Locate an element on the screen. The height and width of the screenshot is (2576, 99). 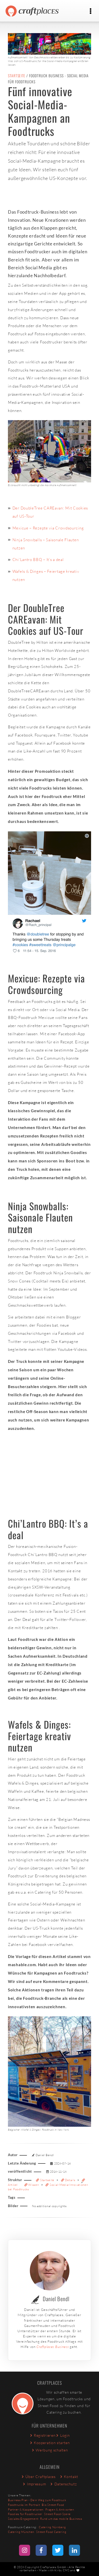
Partner & Kooperationen is located at coordinates (26, 2509).